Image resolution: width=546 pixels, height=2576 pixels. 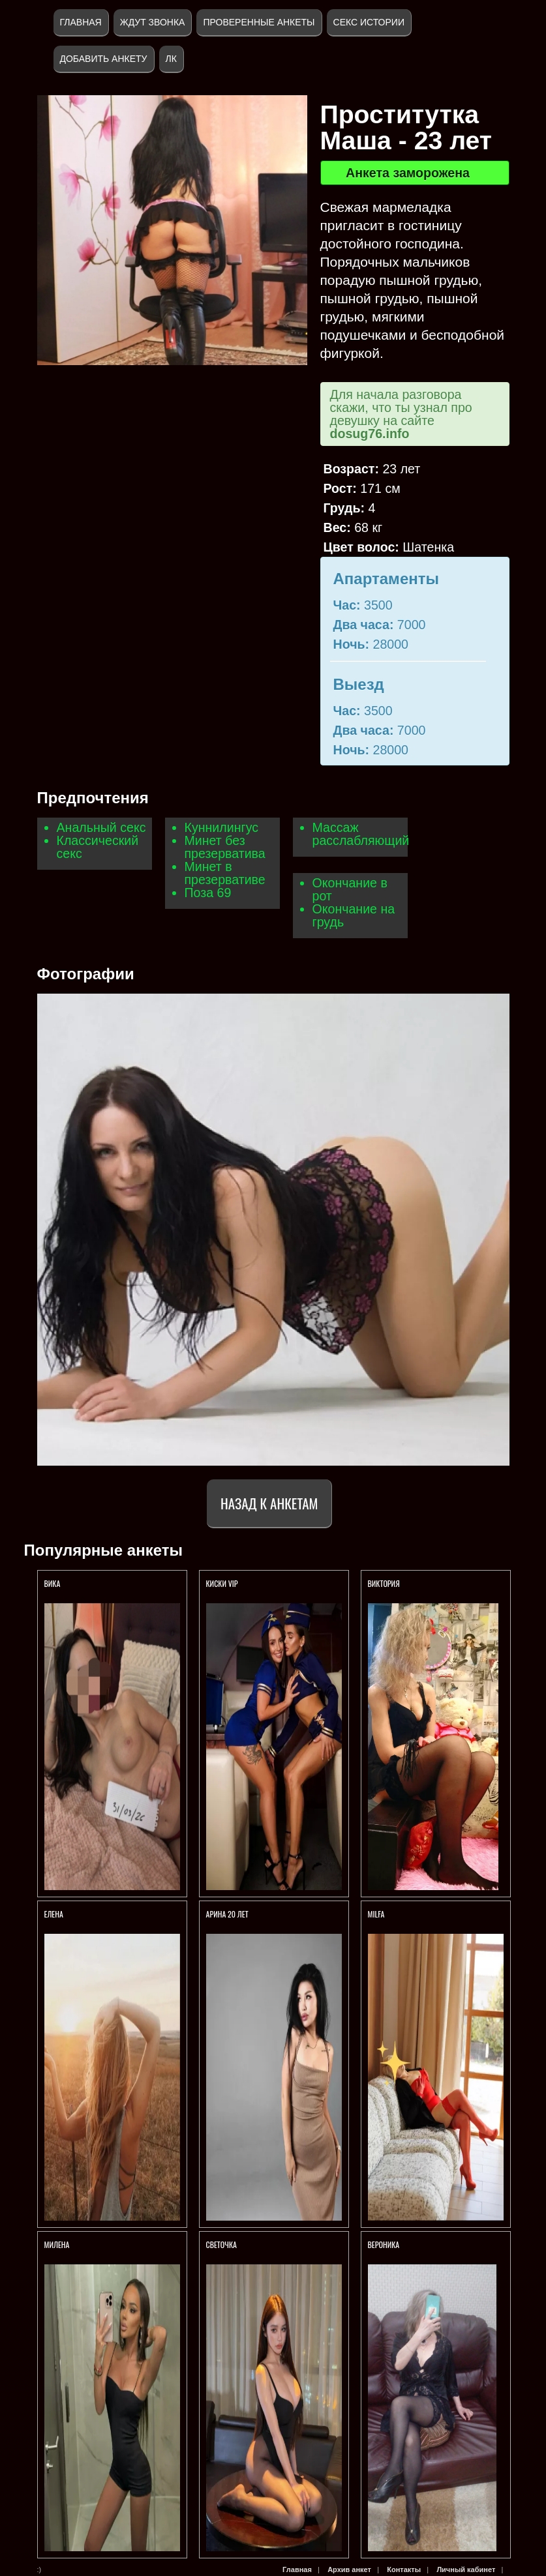 I want to click on ЛК, so click(x=171, y=58).